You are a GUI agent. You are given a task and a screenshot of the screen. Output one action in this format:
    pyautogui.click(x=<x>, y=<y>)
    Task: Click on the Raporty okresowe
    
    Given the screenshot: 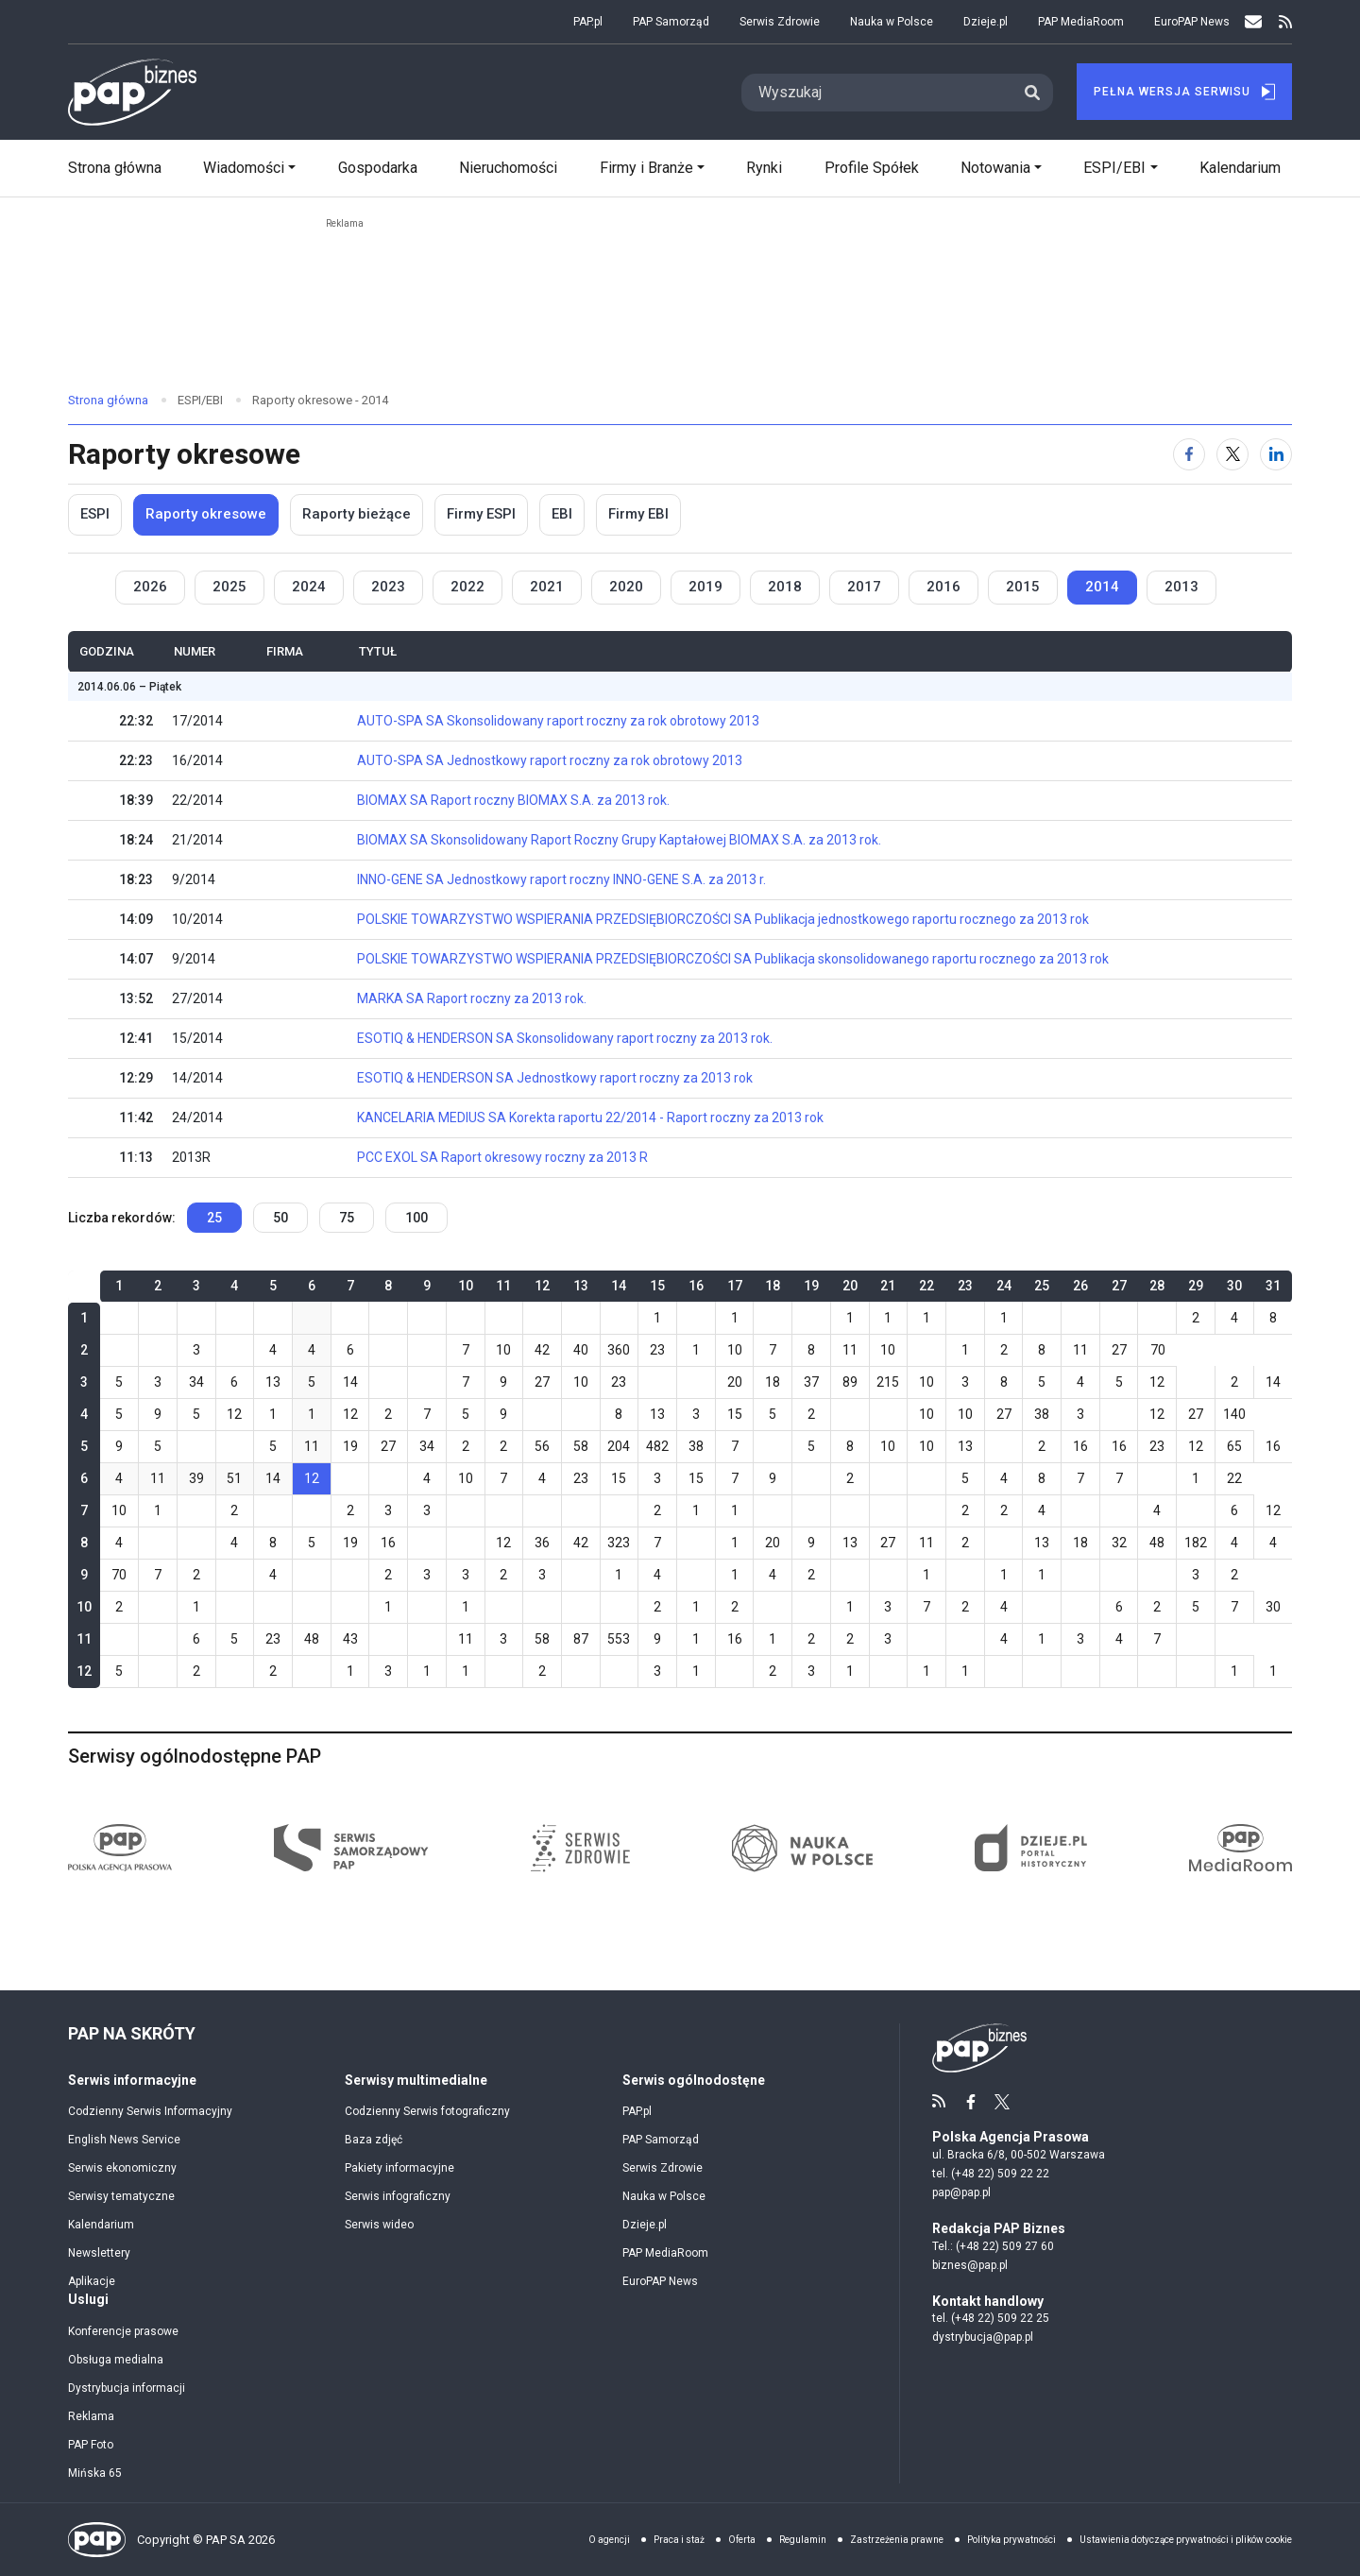 What is the action you would take?
    pyautogui.click(x=205, y=513)
    